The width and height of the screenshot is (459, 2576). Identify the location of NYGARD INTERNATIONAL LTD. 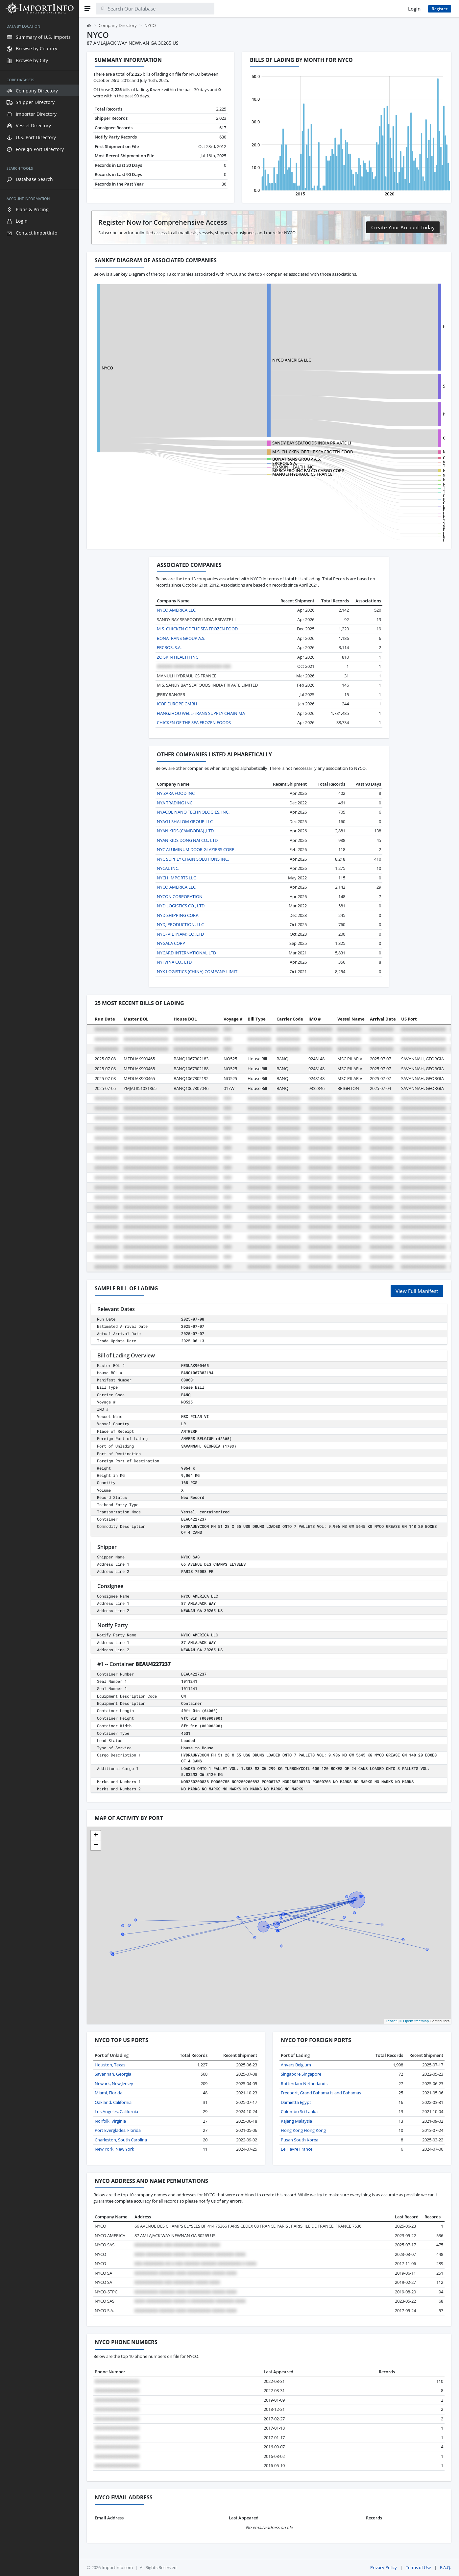
(186, 953).